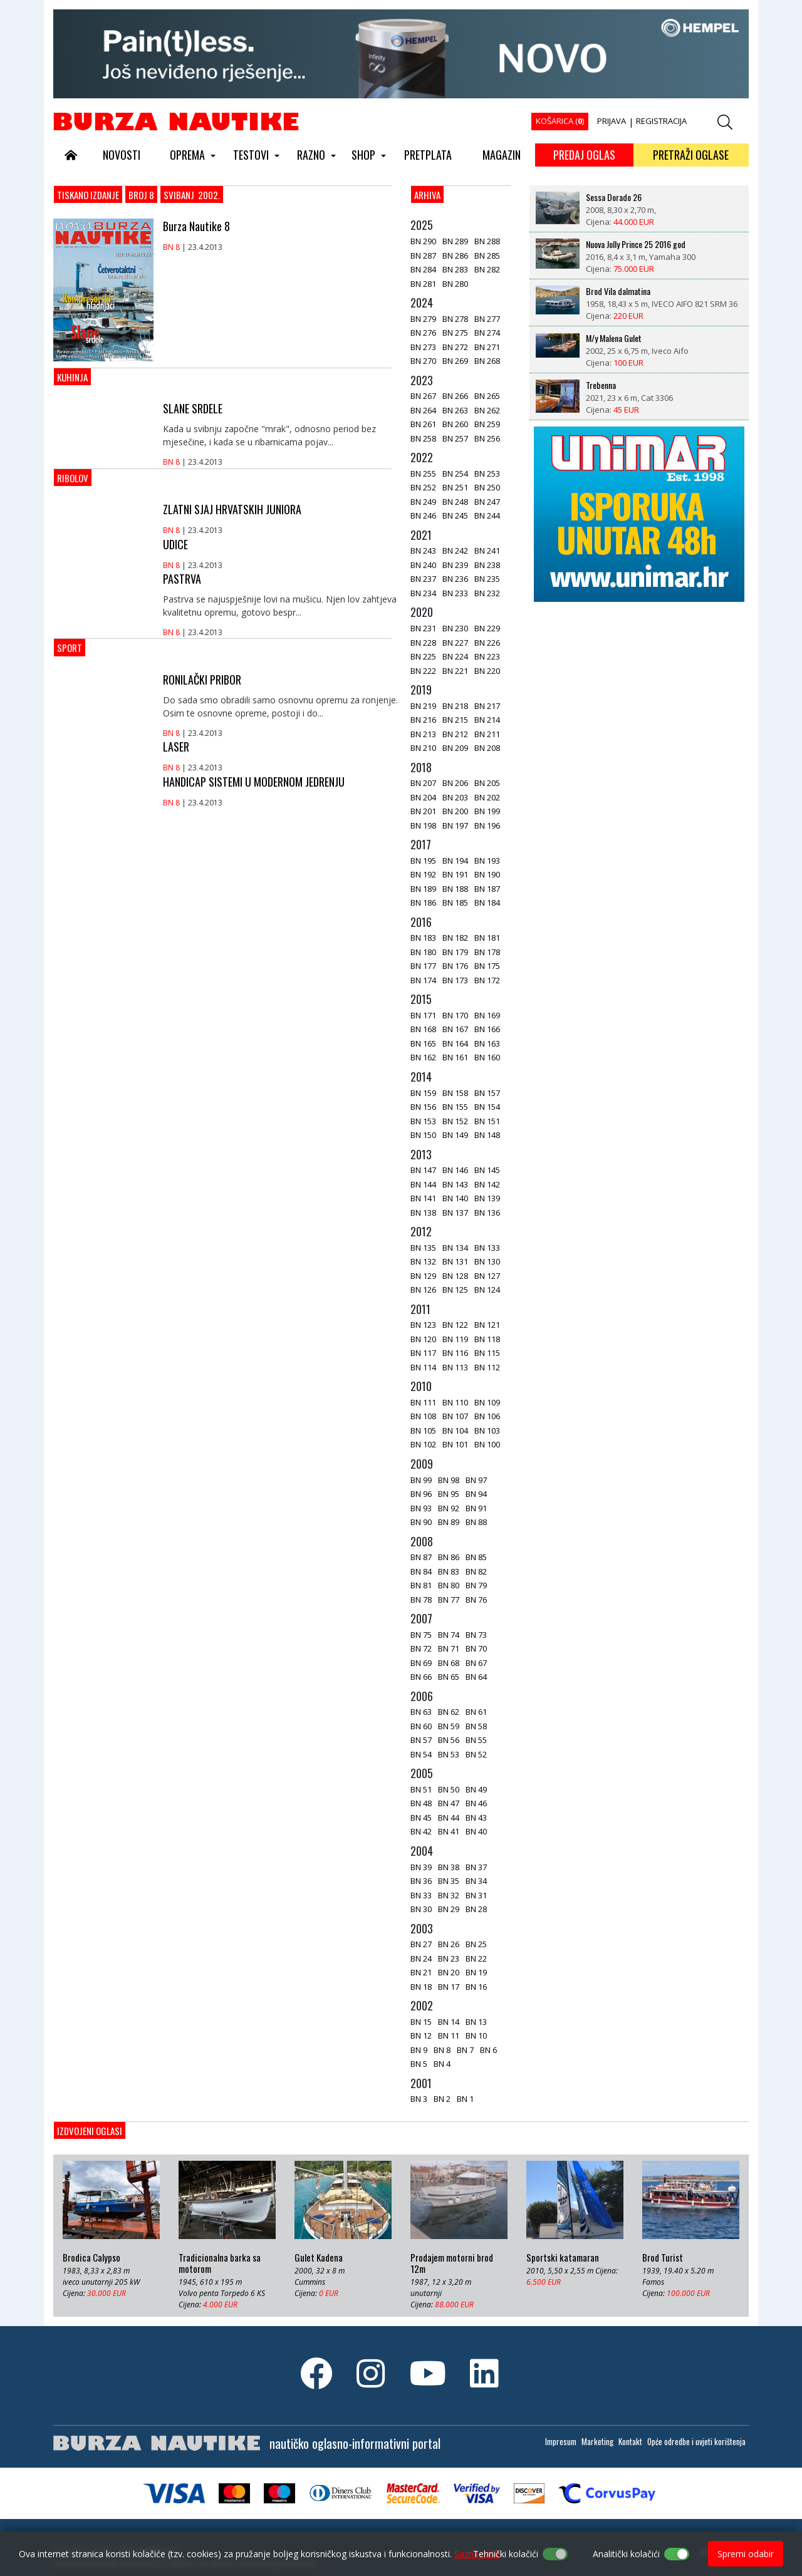 The height and width of the screenshot is (2576, 802). What do you see at coordinates (421, 1508) in the screenshot?
I see `BN 93` at bounding box center [421, 1508].